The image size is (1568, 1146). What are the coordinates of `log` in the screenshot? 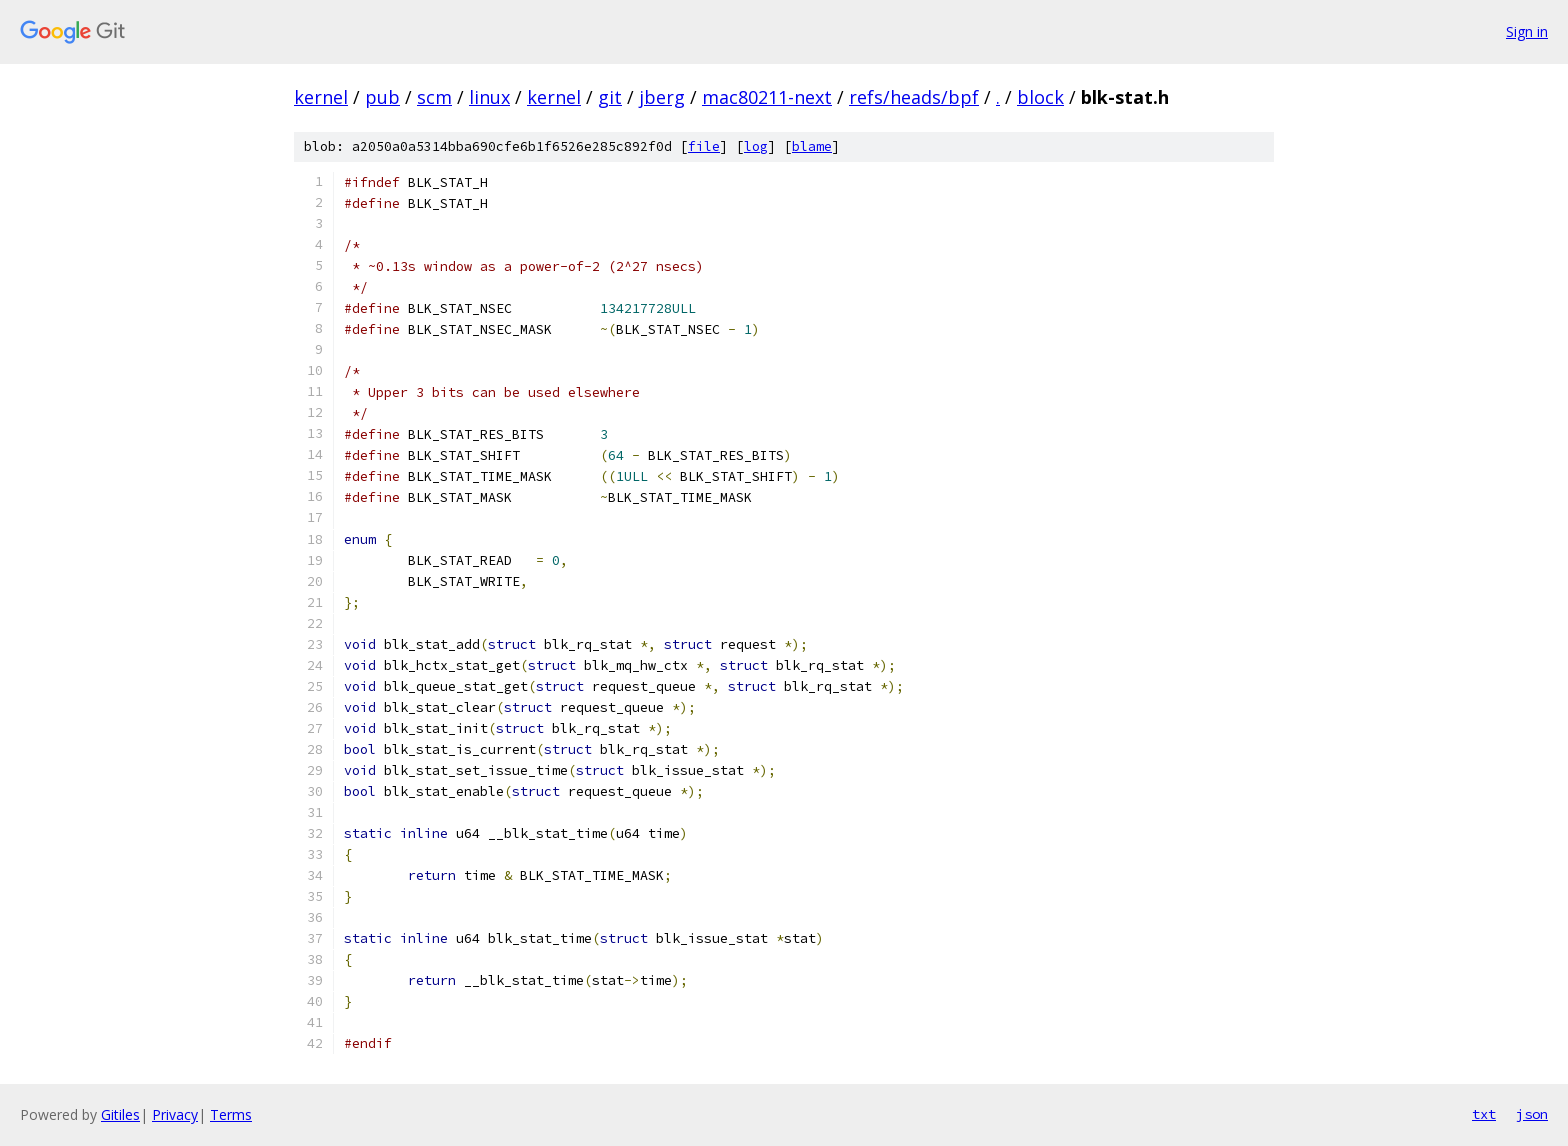 It's located at (756, 146).